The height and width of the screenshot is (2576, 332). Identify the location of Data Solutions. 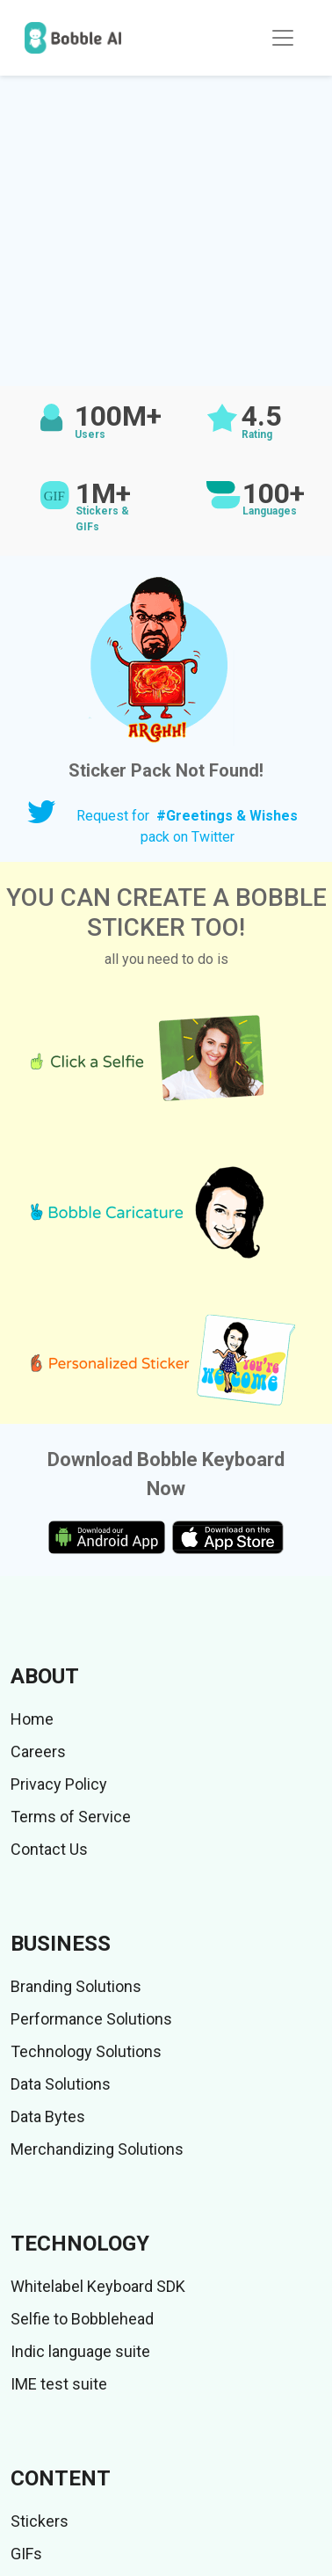
(61, 2084).